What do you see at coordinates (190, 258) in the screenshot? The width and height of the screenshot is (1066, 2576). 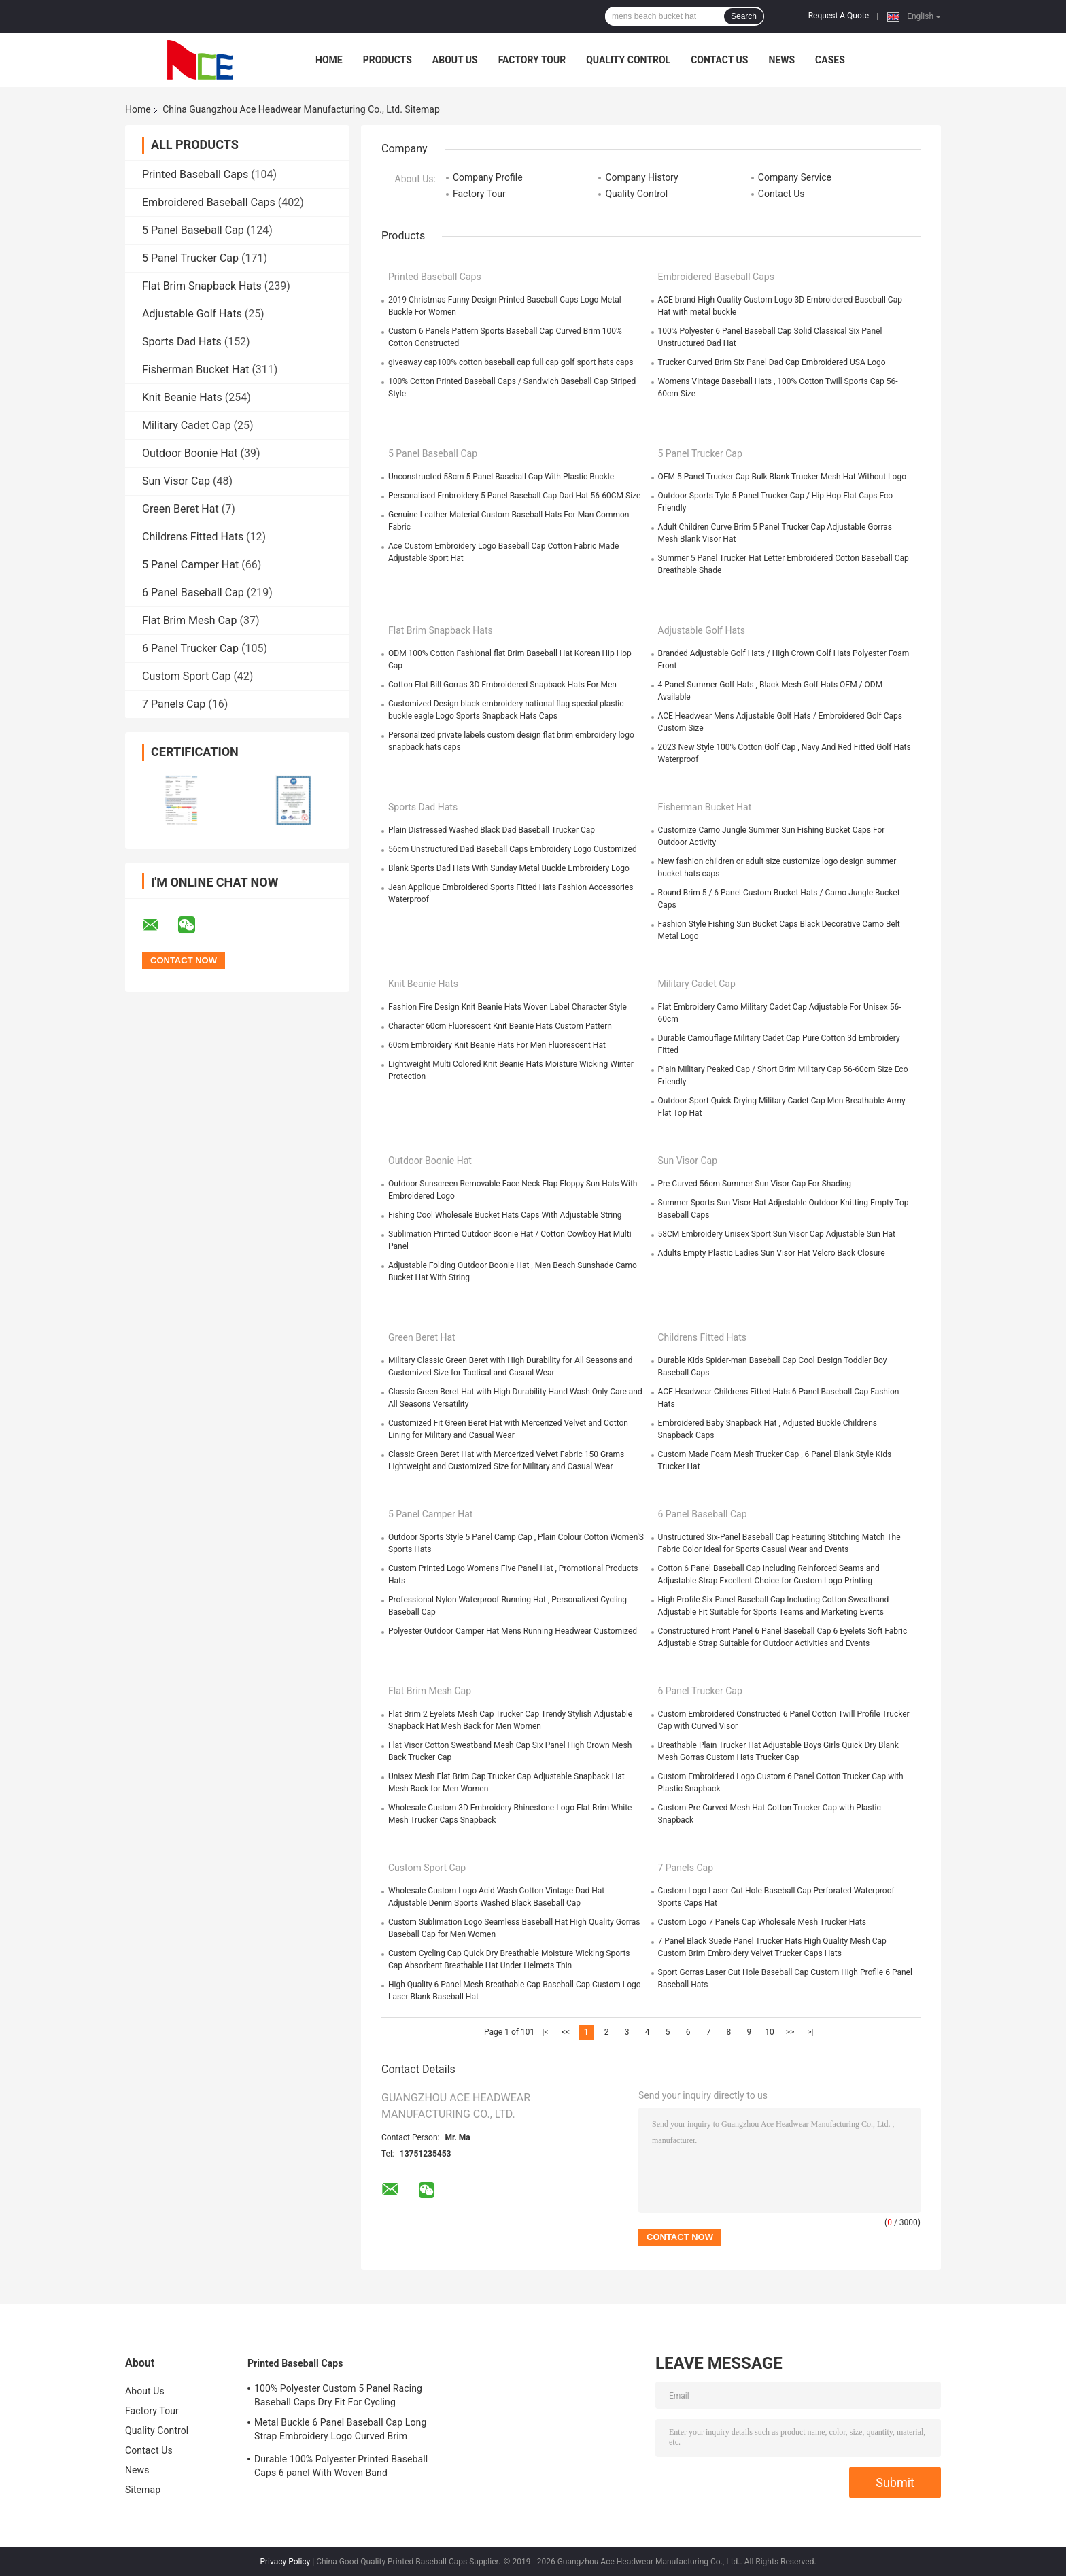 I see `5 Panel Trucker Cap` at bounding box center [190, 258].